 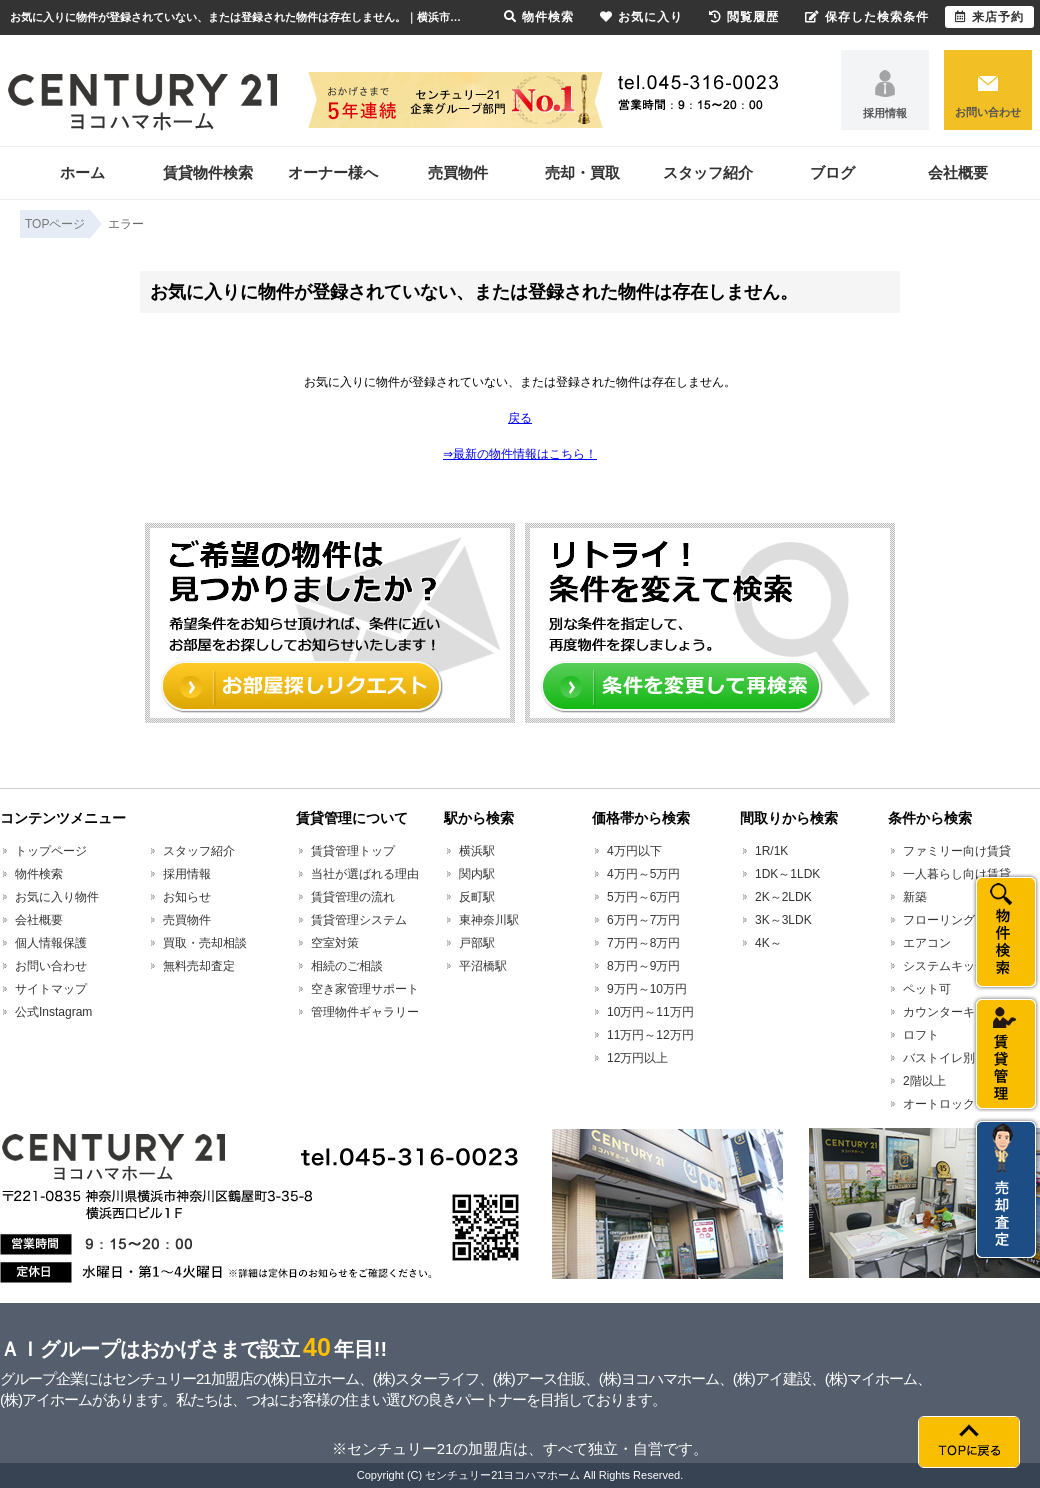 I want to click on 7万円～8万円, so click(x=643, y=943).